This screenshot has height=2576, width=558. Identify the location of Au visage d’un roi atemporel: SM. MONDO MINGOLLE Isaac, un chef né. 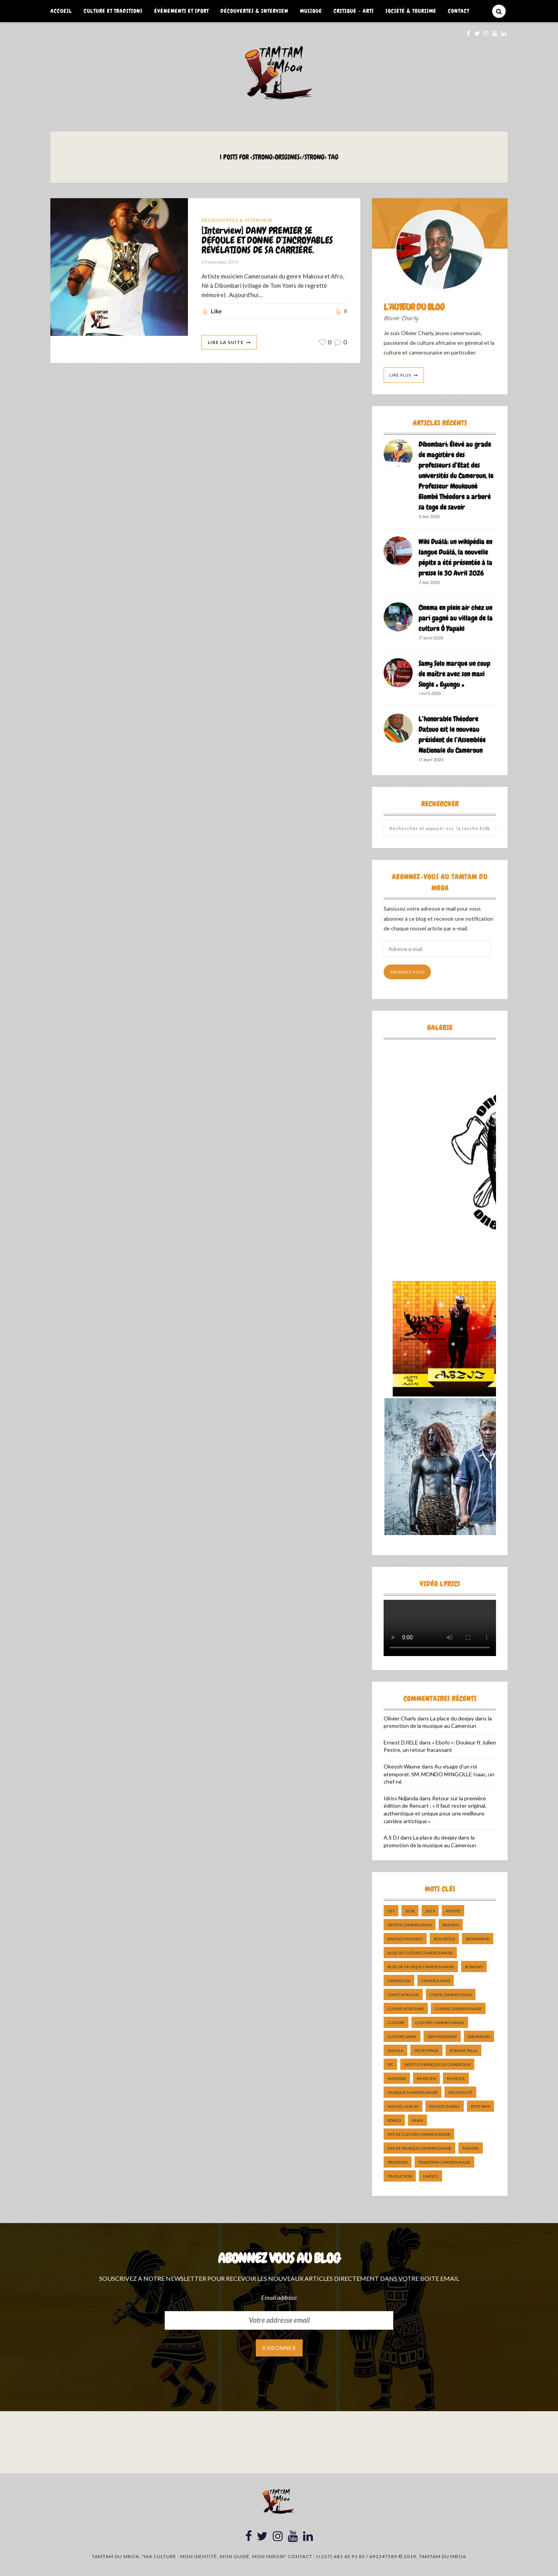
(439, 1774).